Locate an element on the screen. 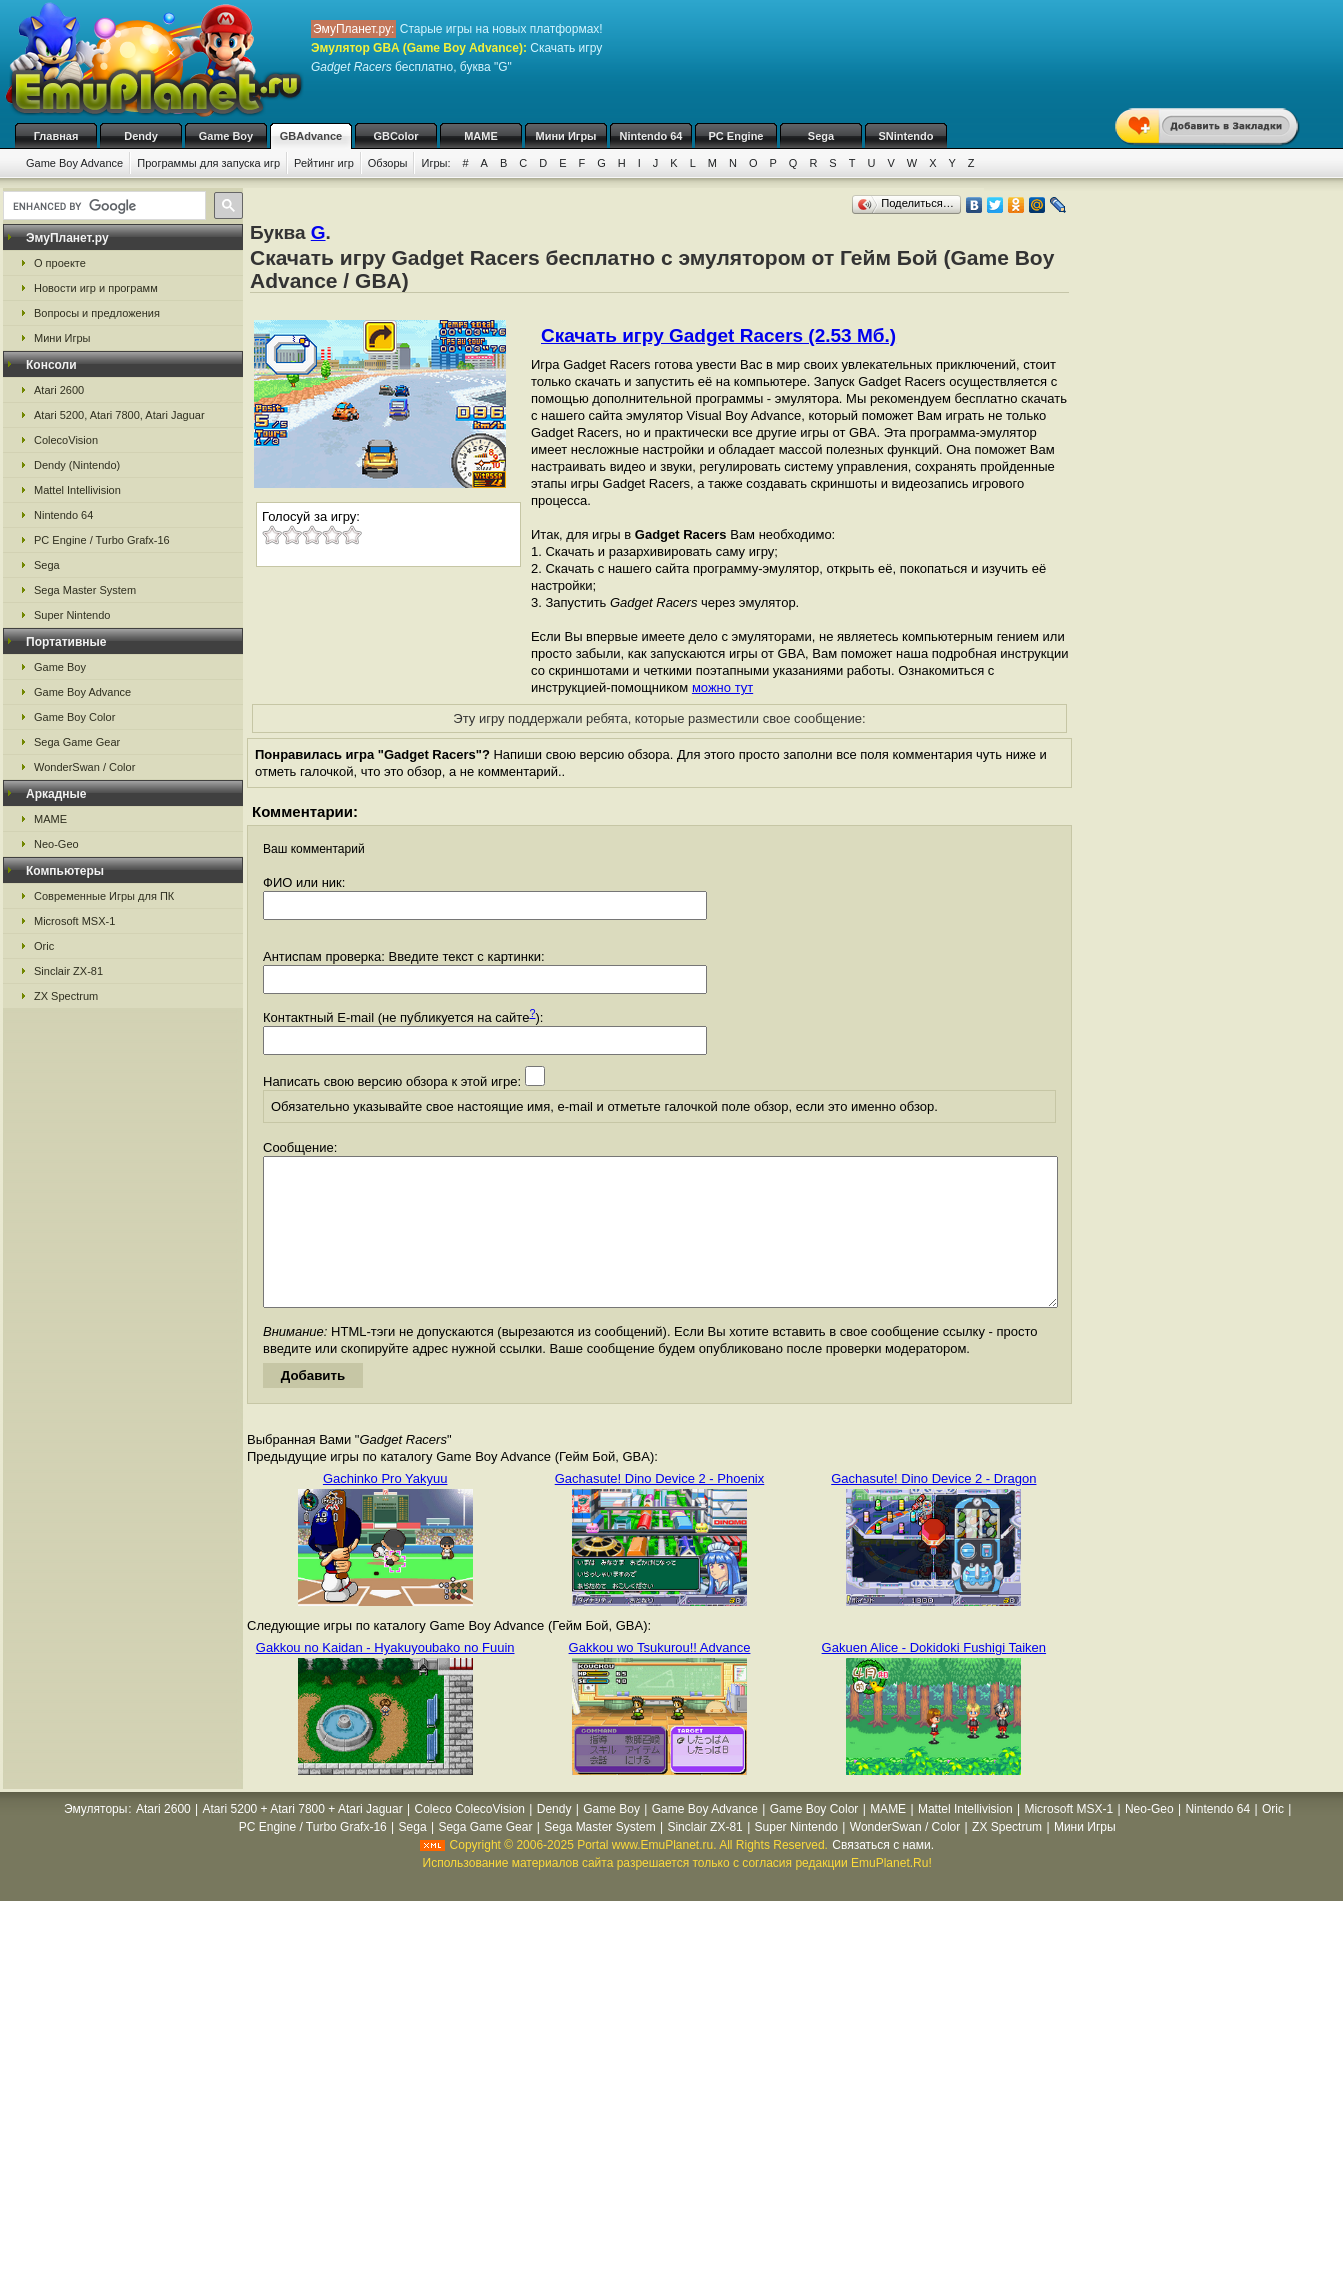 This screenshot has height=2296, width=1343. Sinclair ZX-81 is located at coordinates (68, 971).